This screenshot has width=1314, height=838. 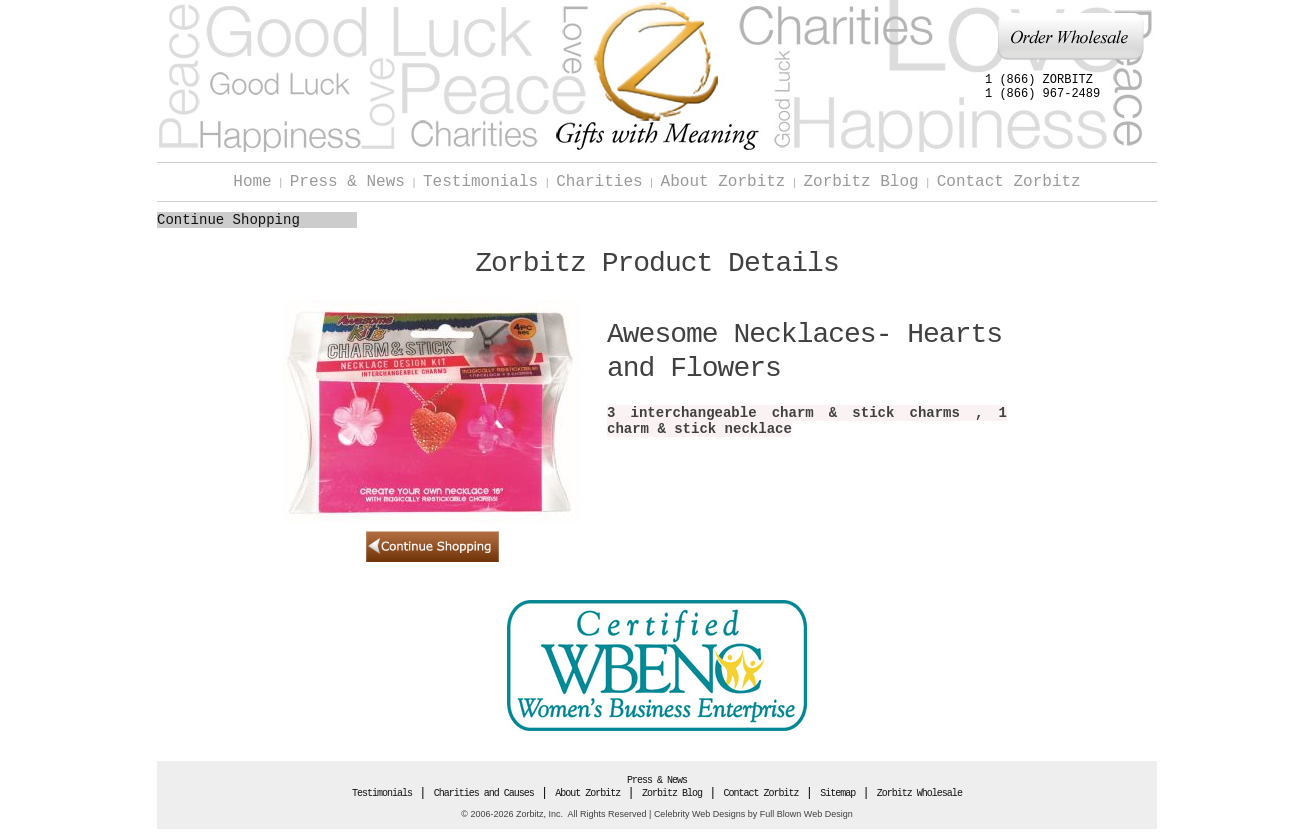 What do you see at coordinates (723, 182) in the screenshot?
I see `About Zorbitz` at bounding box center [723, 182].